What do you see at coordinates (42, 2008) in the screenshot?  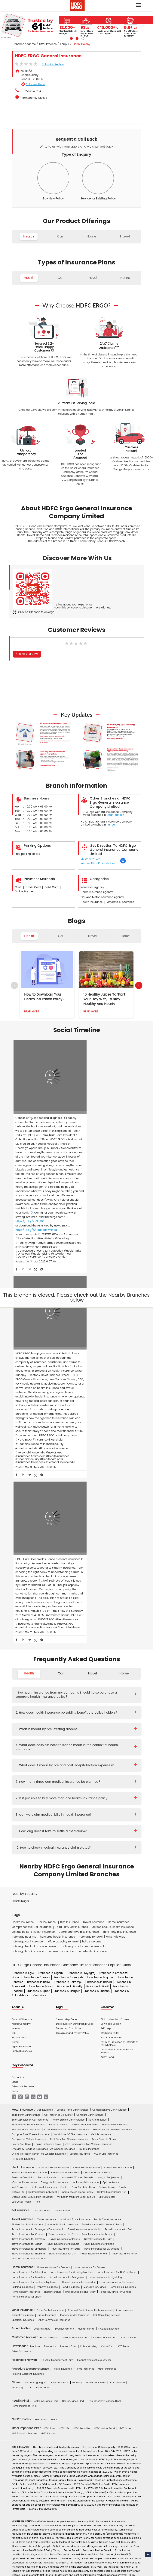 I see `Optima Secure Individual` at bounding box center [42, 2008].